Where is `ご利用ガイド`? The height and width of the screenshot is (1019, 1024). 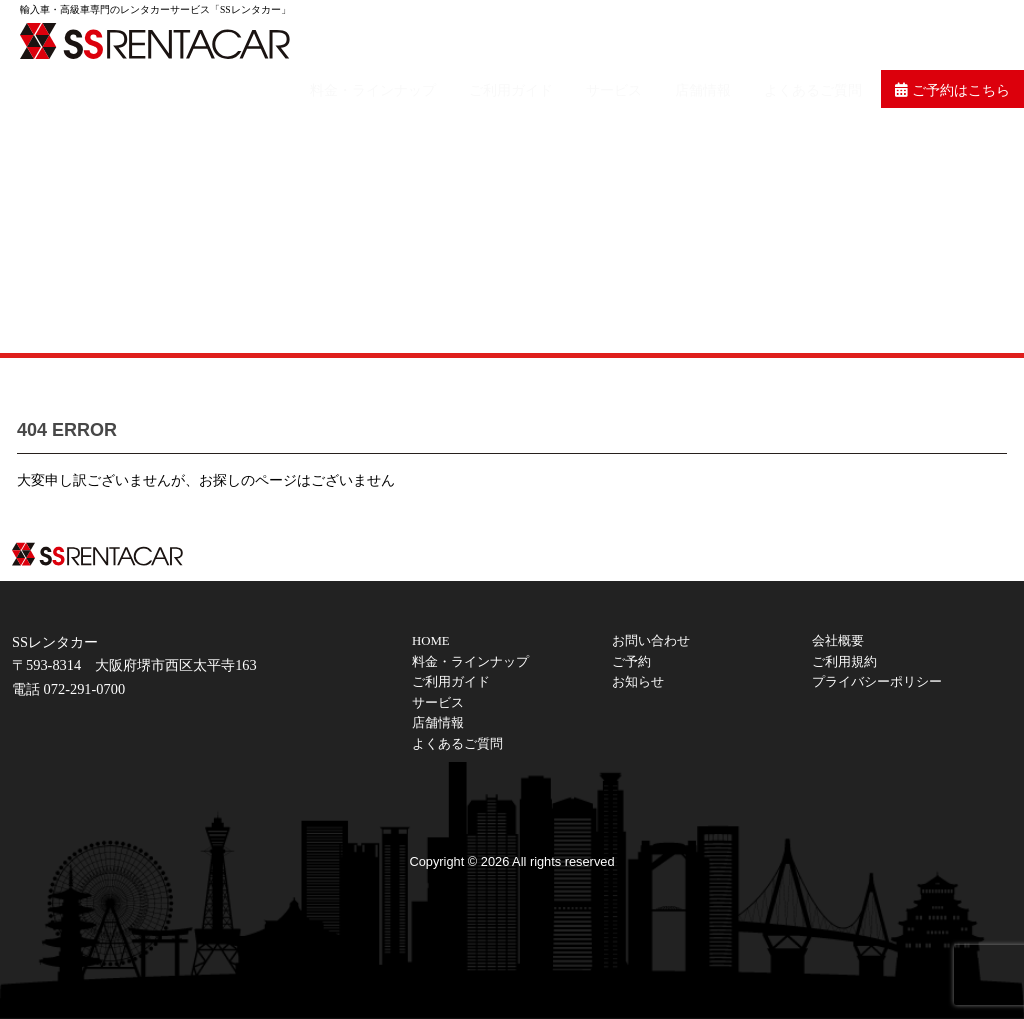 ご利用ガイド is located at coordinates (550, 36).